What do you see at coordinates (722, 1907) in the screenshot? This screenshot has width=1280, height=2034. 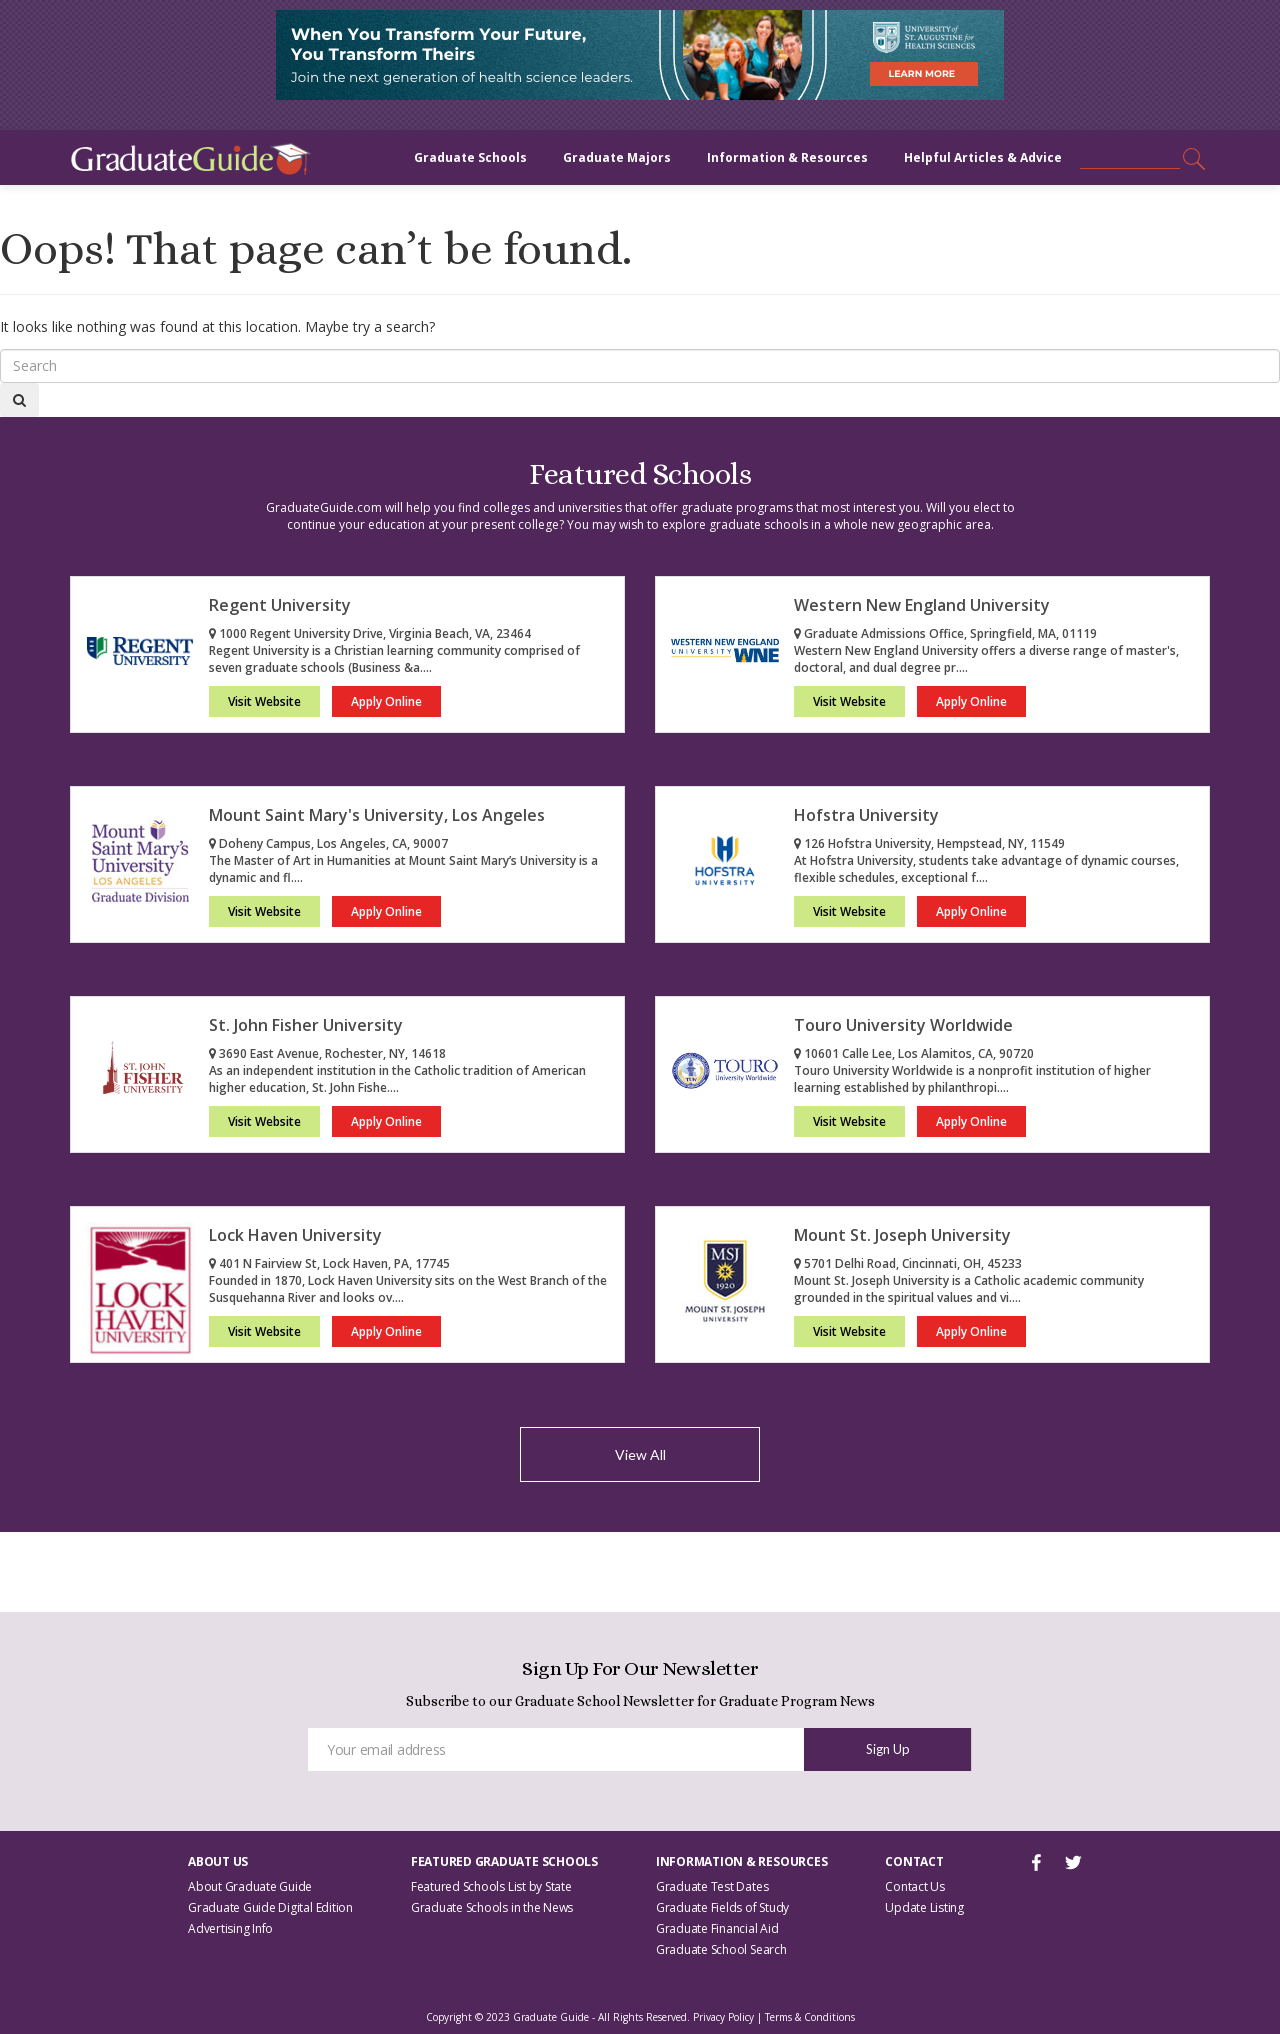 I see `Graduate Fields of Study` at bounding box center [722, 1907].